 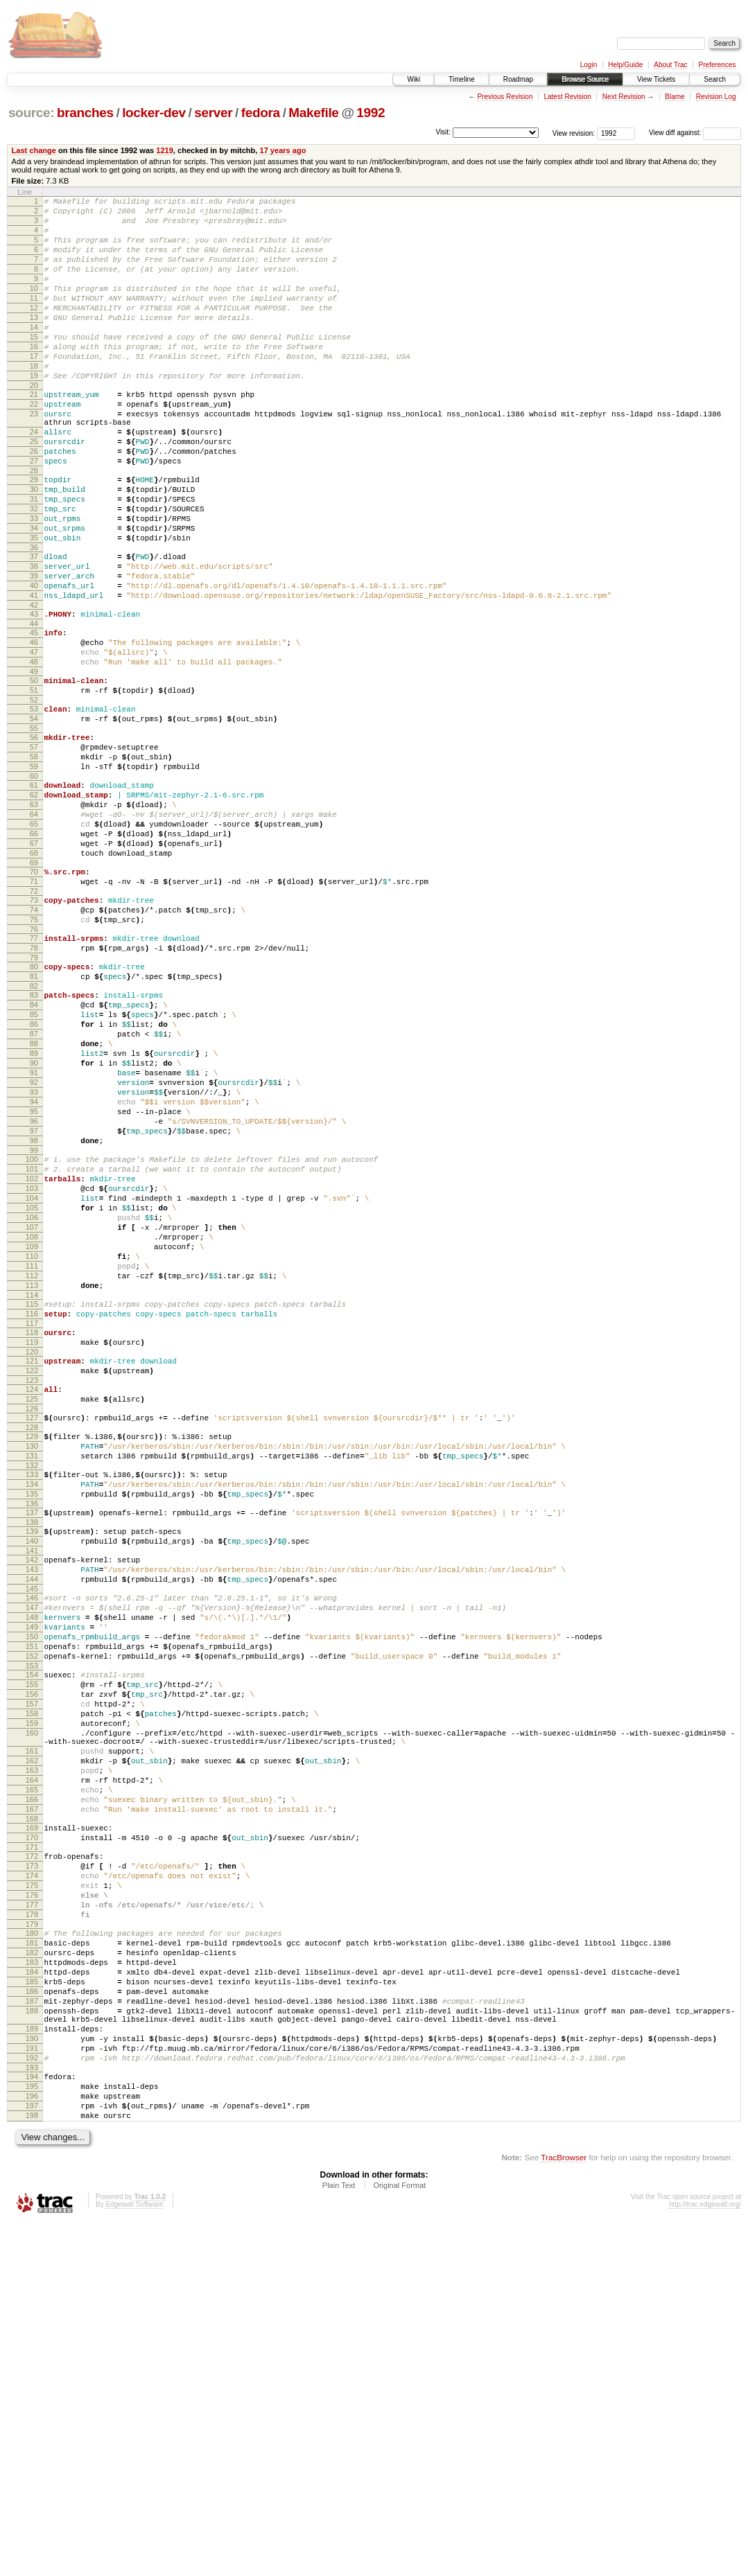 What do you see at coordinates (443, 132) in the screenshot?
I see `Visit:` at bounding box center [443, 132].